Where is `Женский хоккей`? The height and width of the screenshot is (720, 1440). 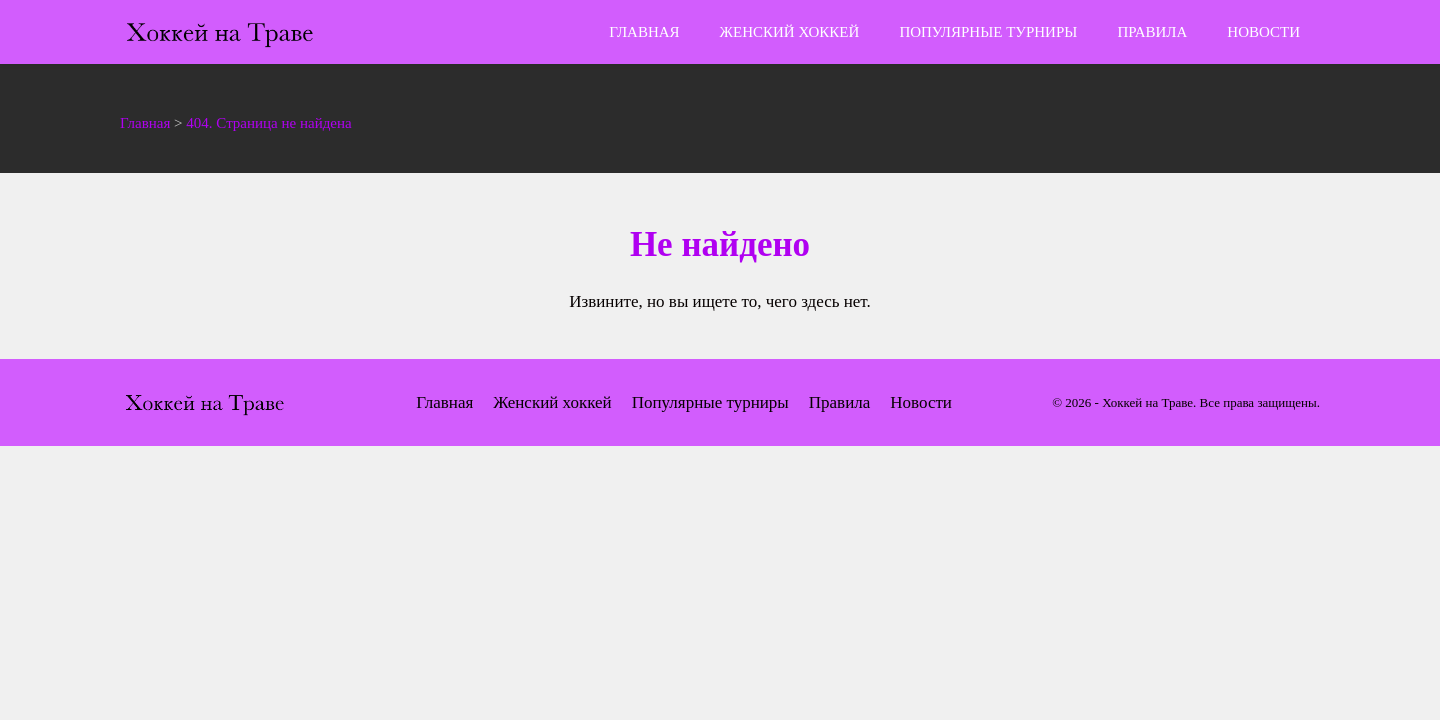
Женский хоккей is located at coordinates (790, 32).